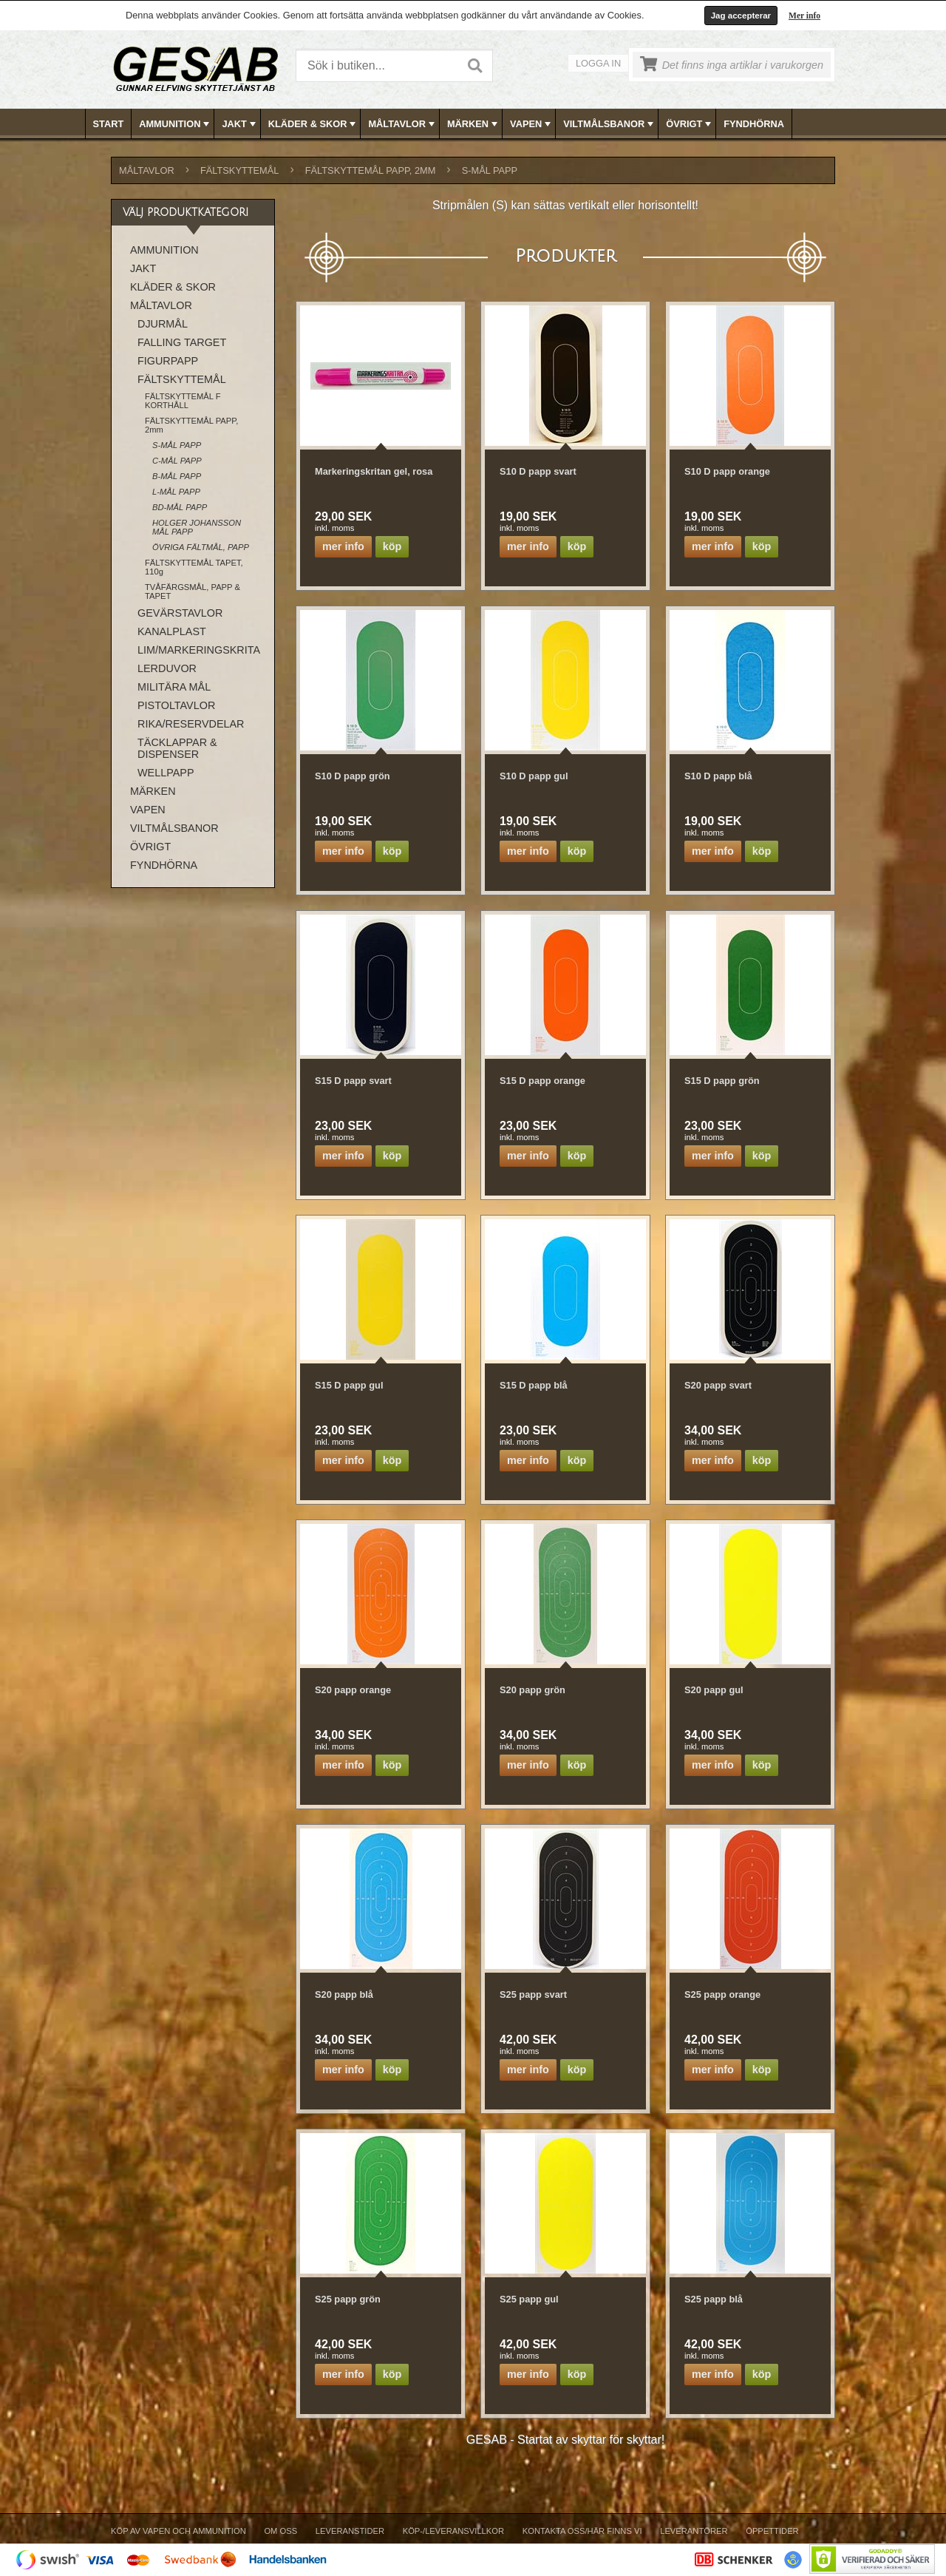  Describe the element at coordinates (348, 2299) in the screenshot. I see `S25 papp grön` at that location.